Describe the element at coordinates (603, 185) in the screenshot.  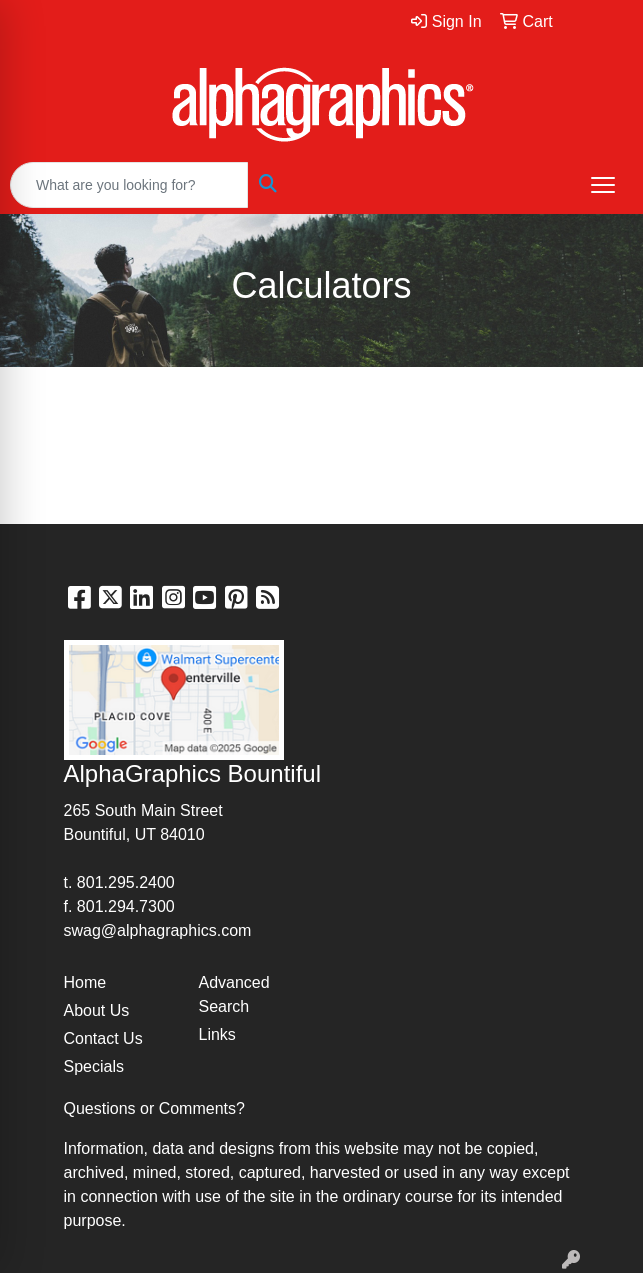
I see `[Open menu]` at that location.